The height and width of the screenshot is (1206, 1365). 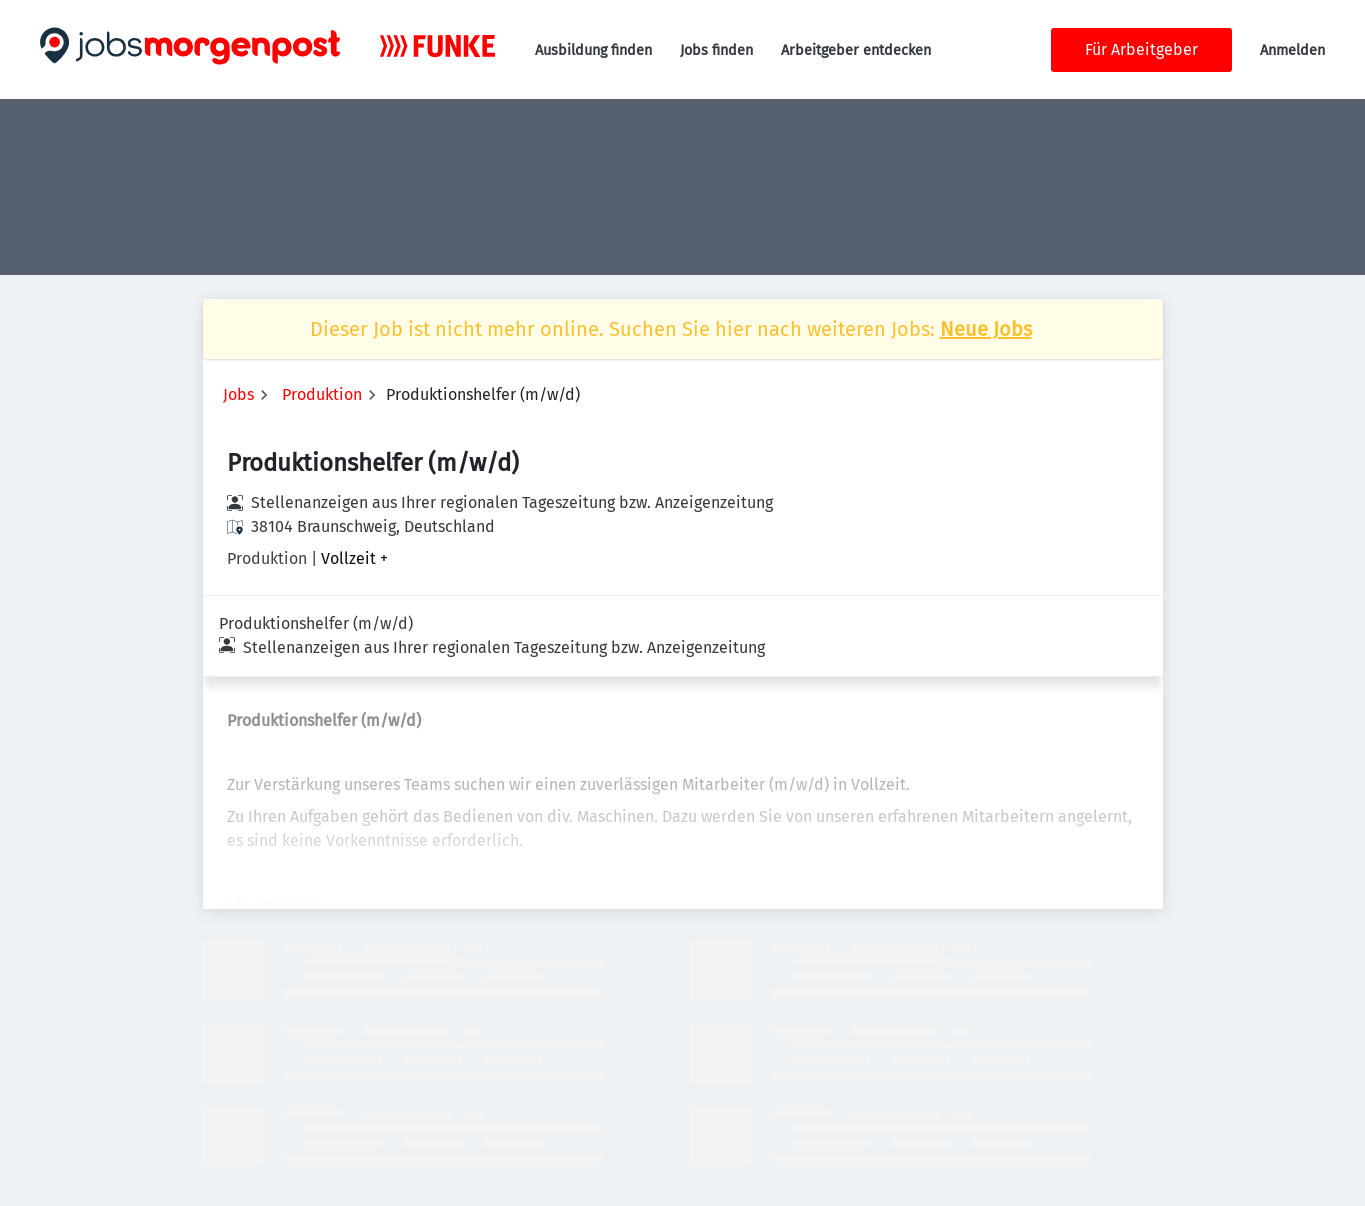 I want to click on Neue Jobs, so click(x=986, y=329).